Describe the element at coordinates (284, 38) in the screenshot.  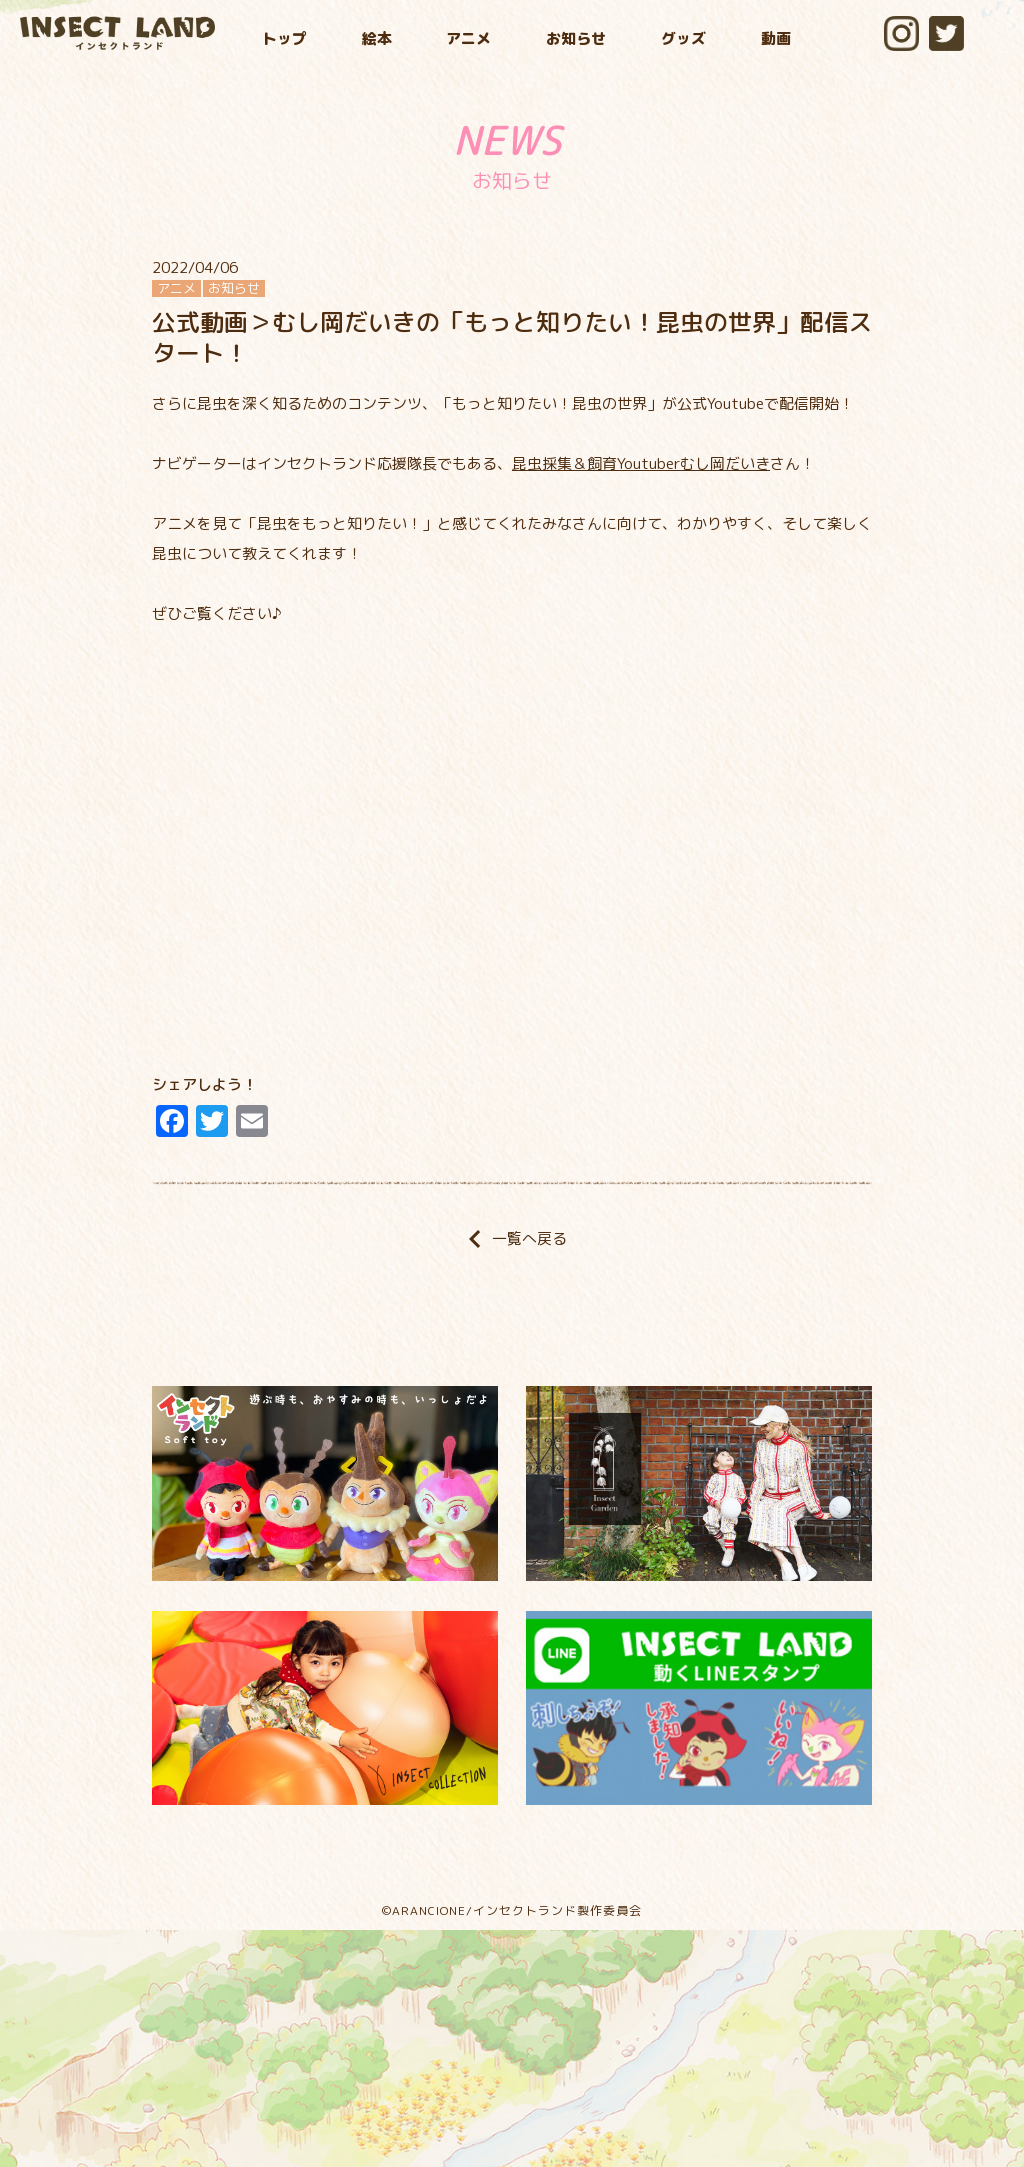
I see `トップ` at that location.